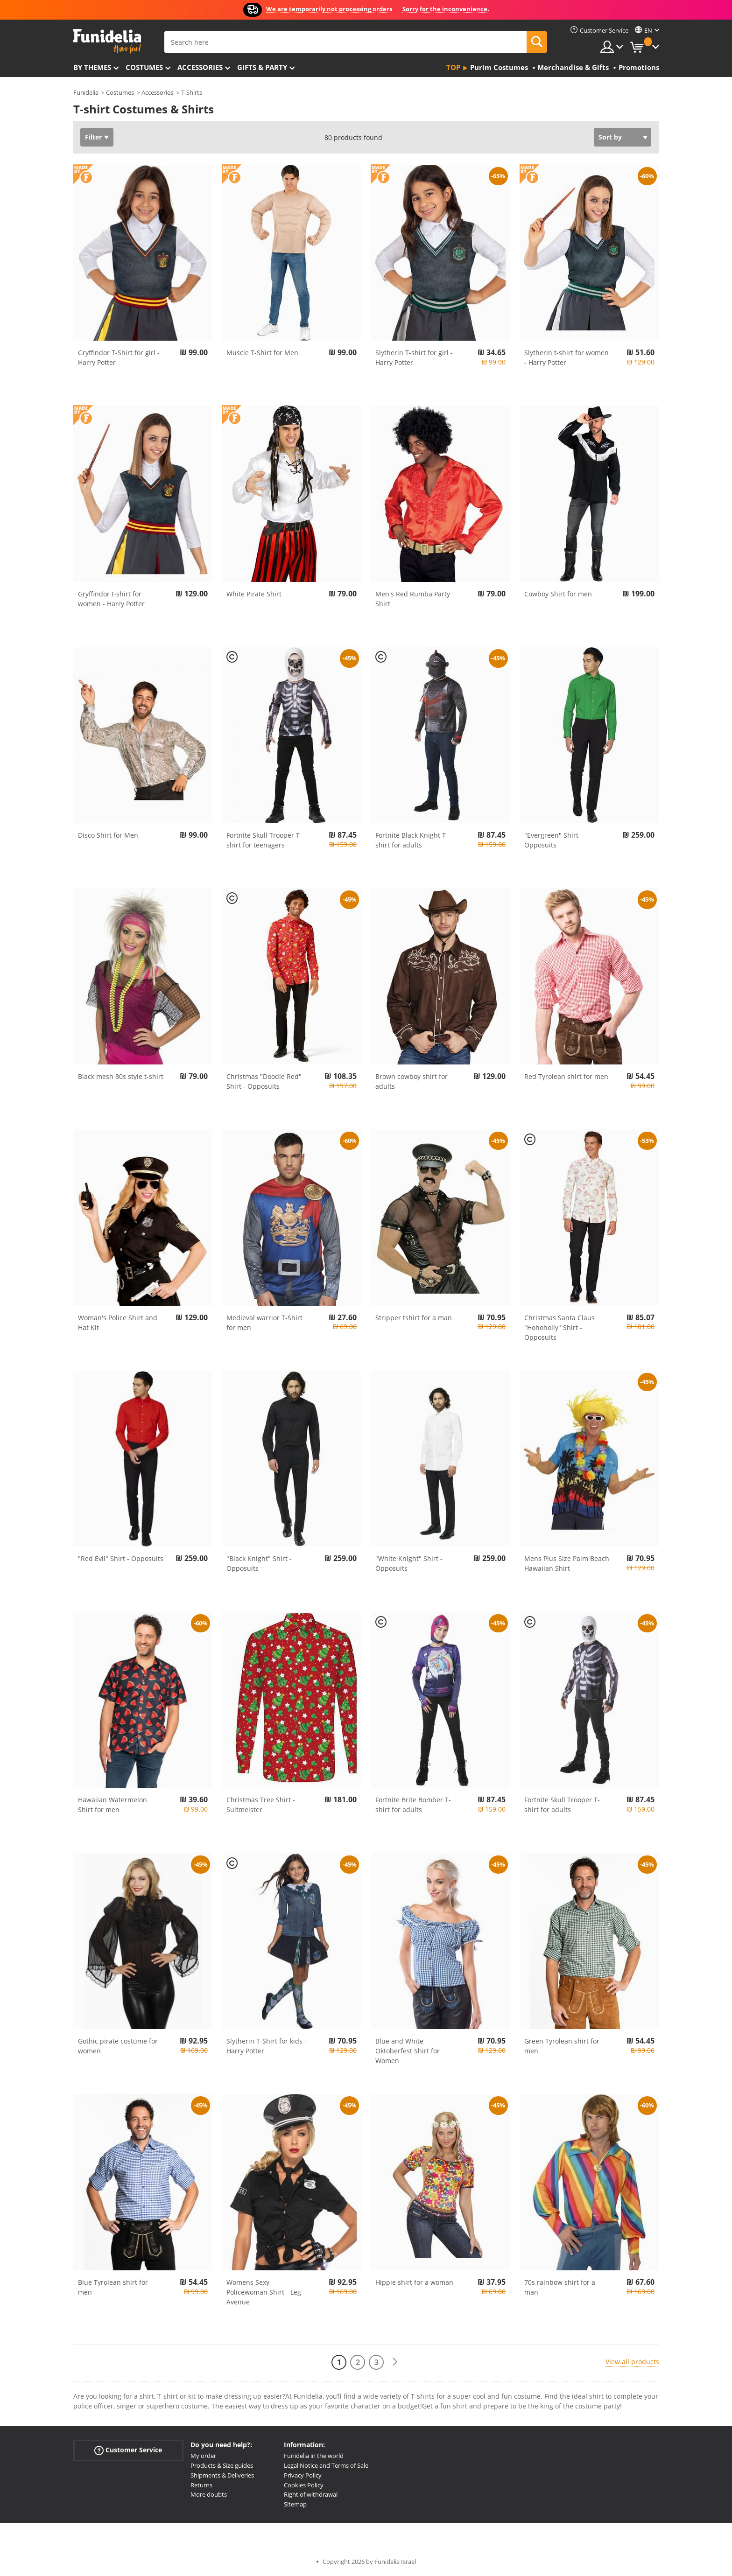 This screenshot has height=2576, width=732. I want to click on Womens Sexy Policewoman Shirt - Leg Avenue, so click(263, 2292).